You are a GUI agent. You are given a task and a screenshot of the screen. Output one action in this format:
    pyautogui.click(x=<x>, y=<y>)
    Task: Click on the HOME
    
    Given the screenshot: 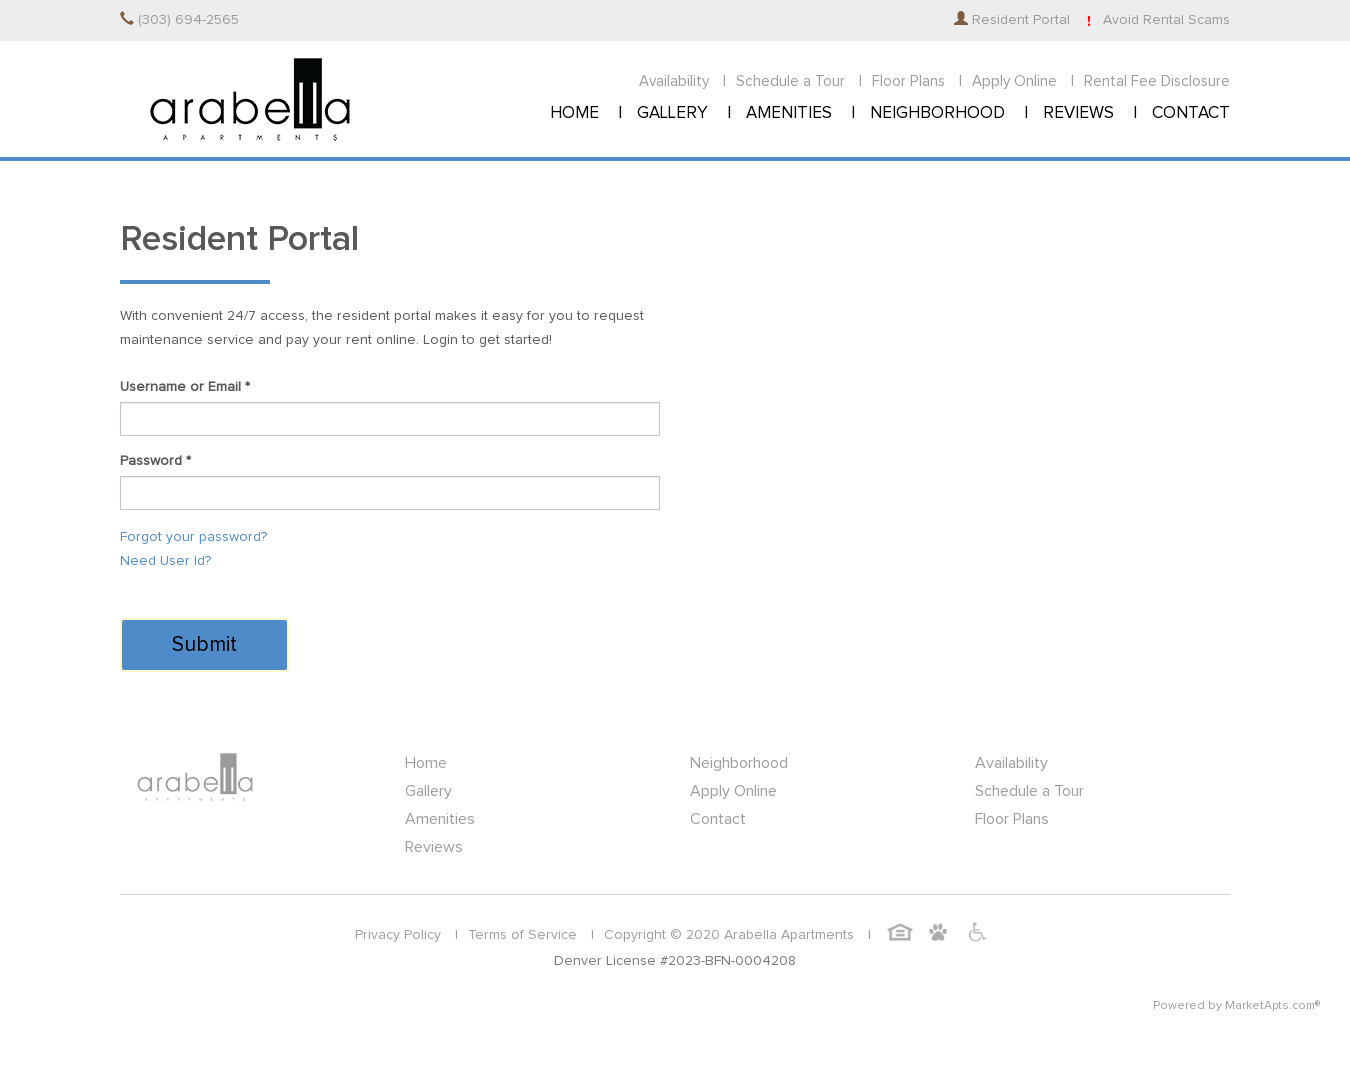 What is the action you would take?
    pyautogui.click(x=574, y=113)
    